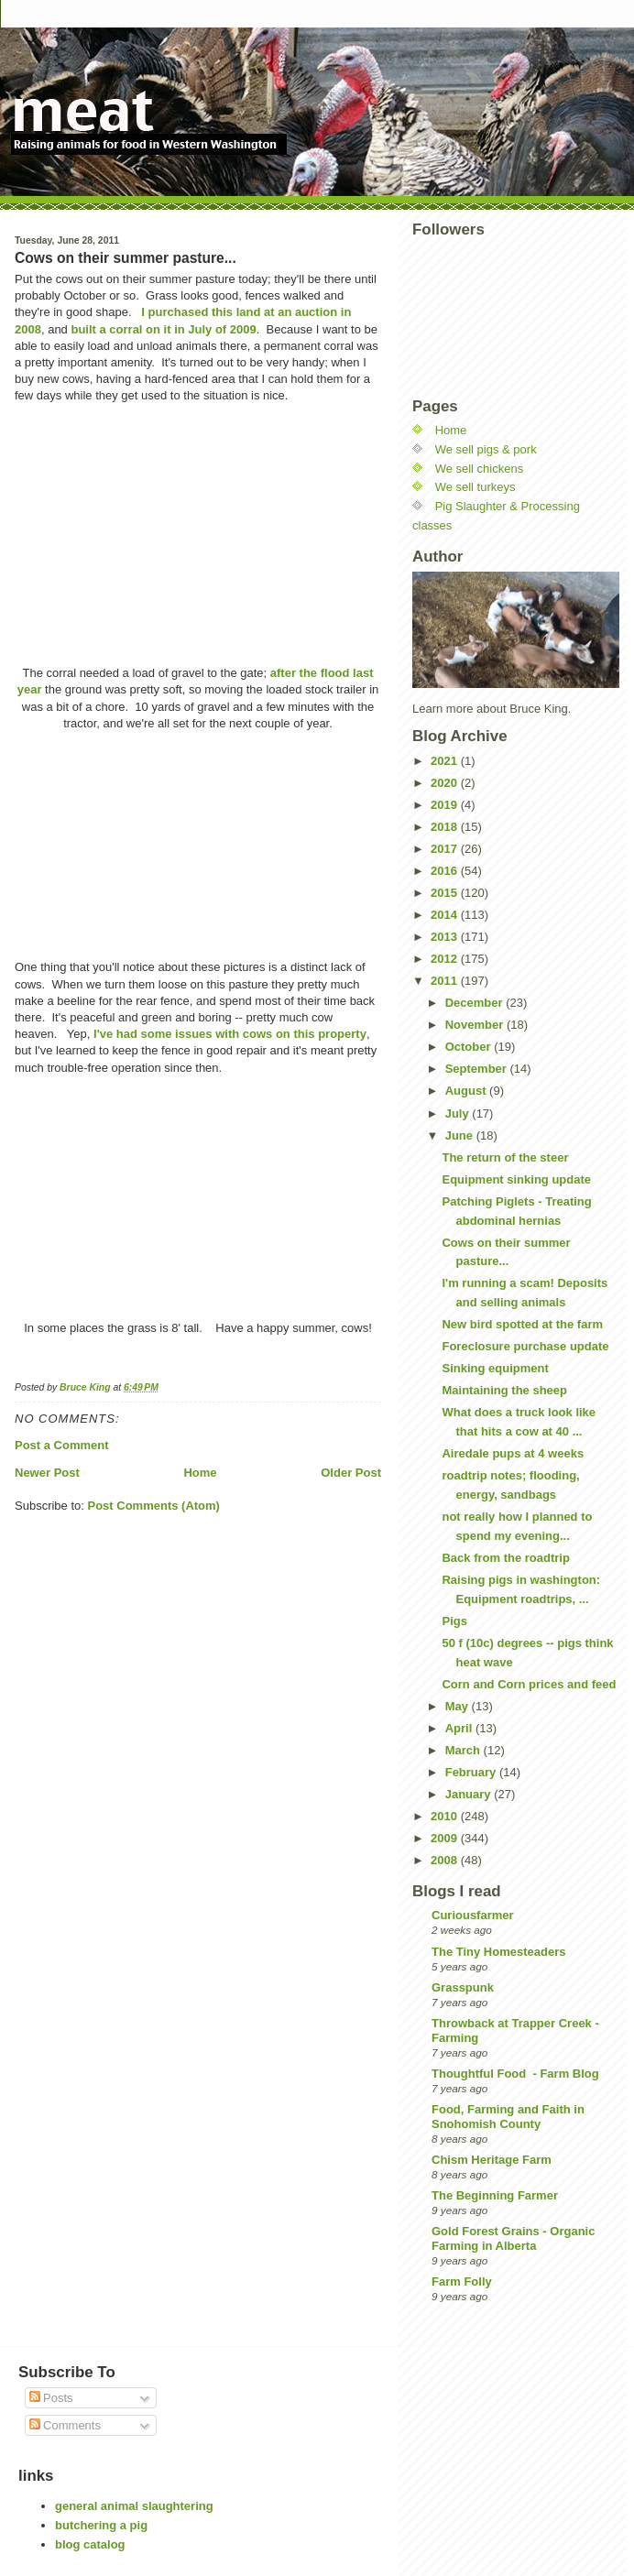 The width and height of the screenshot is (634, 2576). Describe the element at coordinates (498, 1952) in the screenshot. I see `The Tiny Homesteaders` at that location.